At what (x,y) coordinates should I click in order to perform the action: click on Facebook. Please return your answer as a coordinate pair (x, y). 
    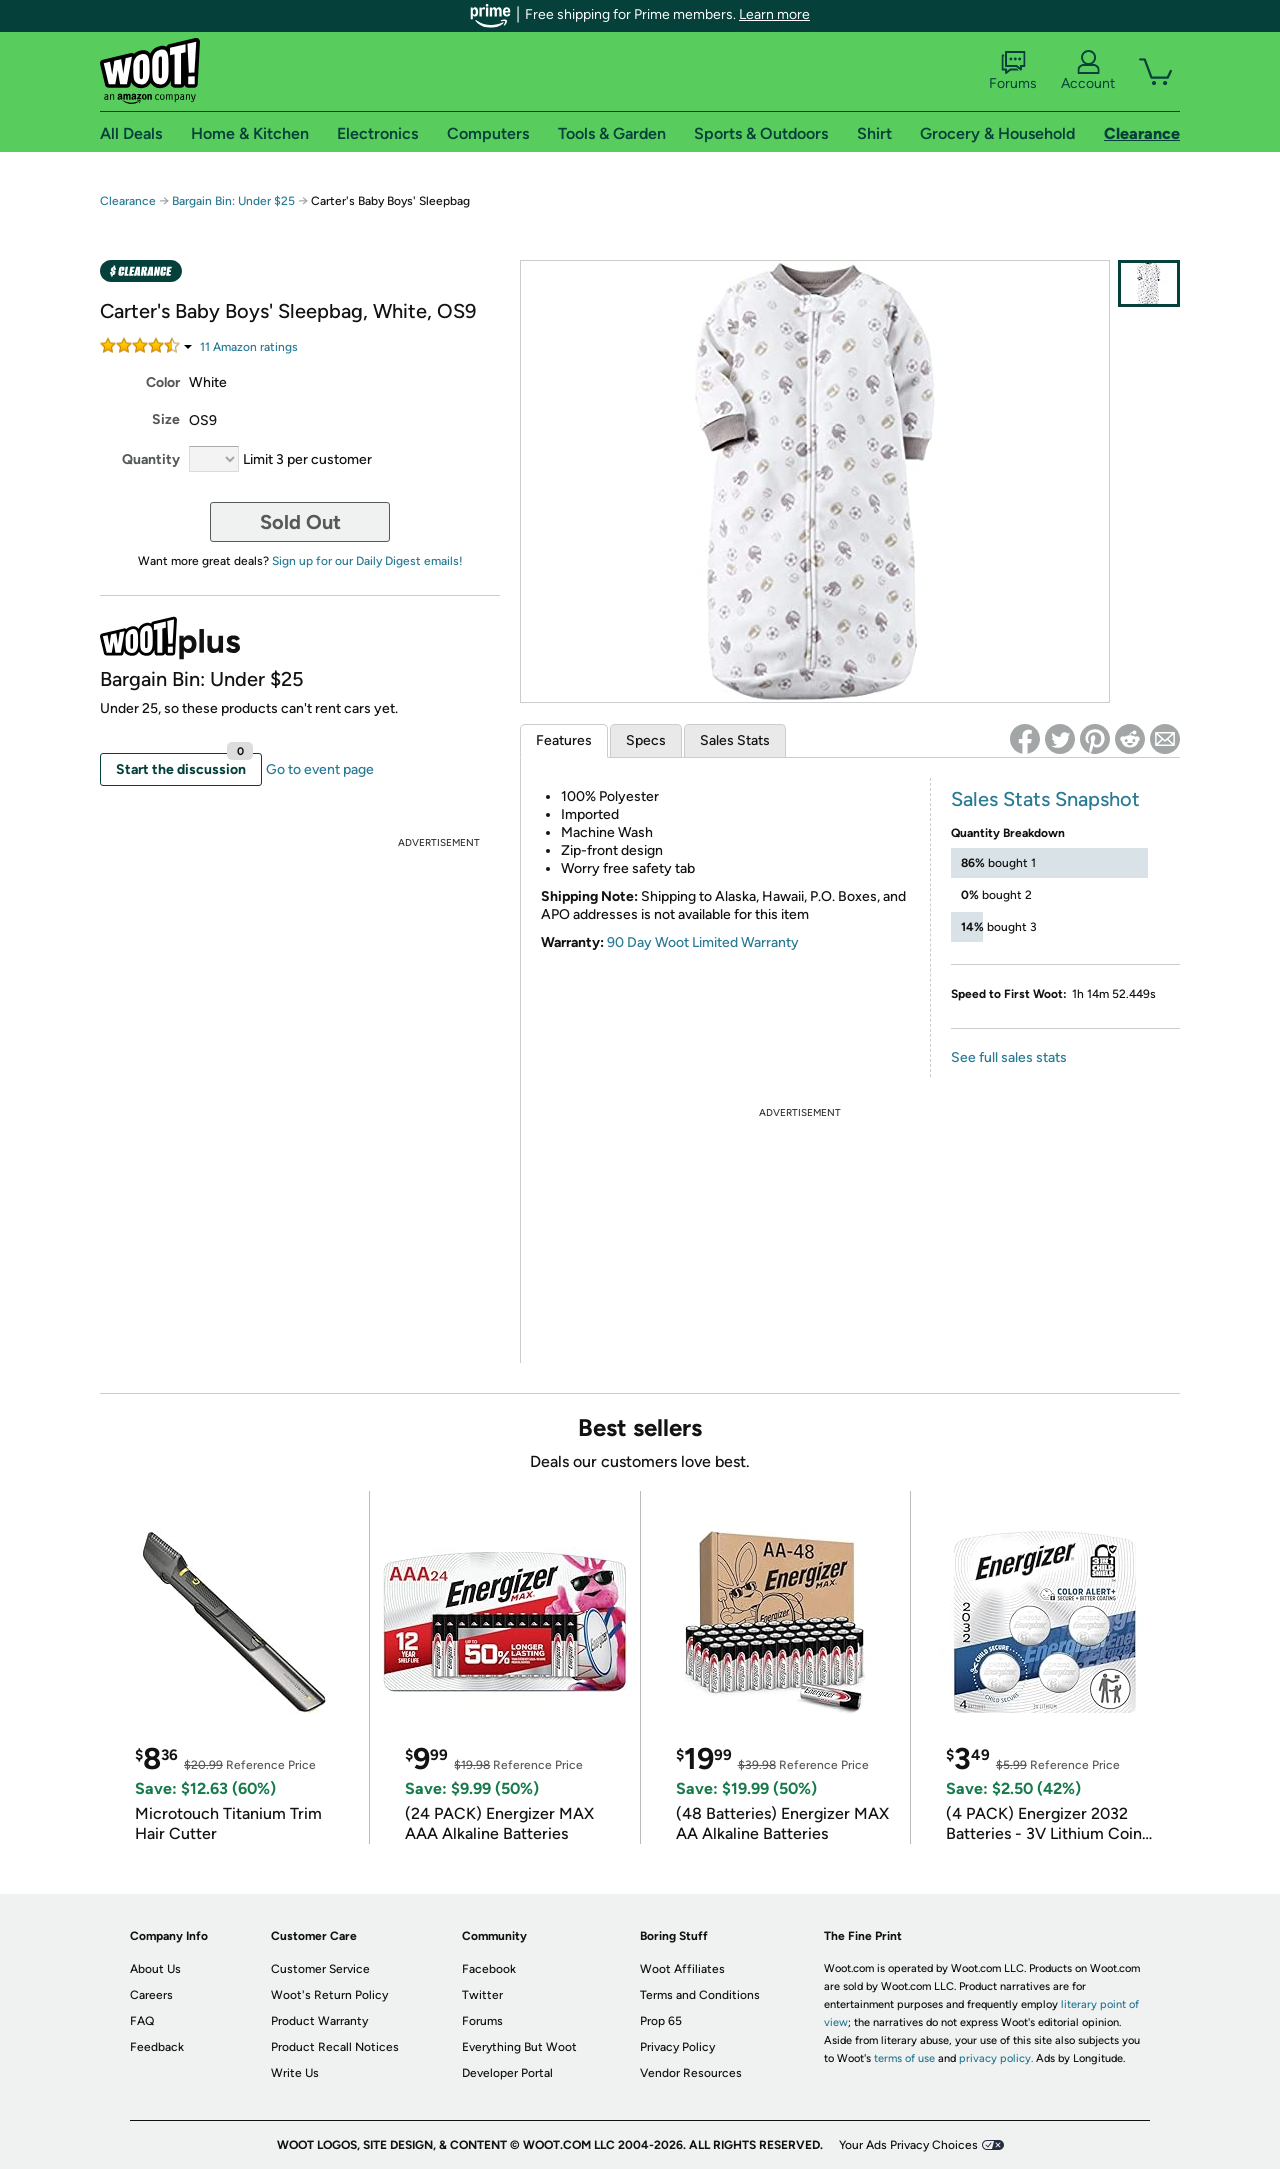
    Looking at the image, I should click on (489, 1969).